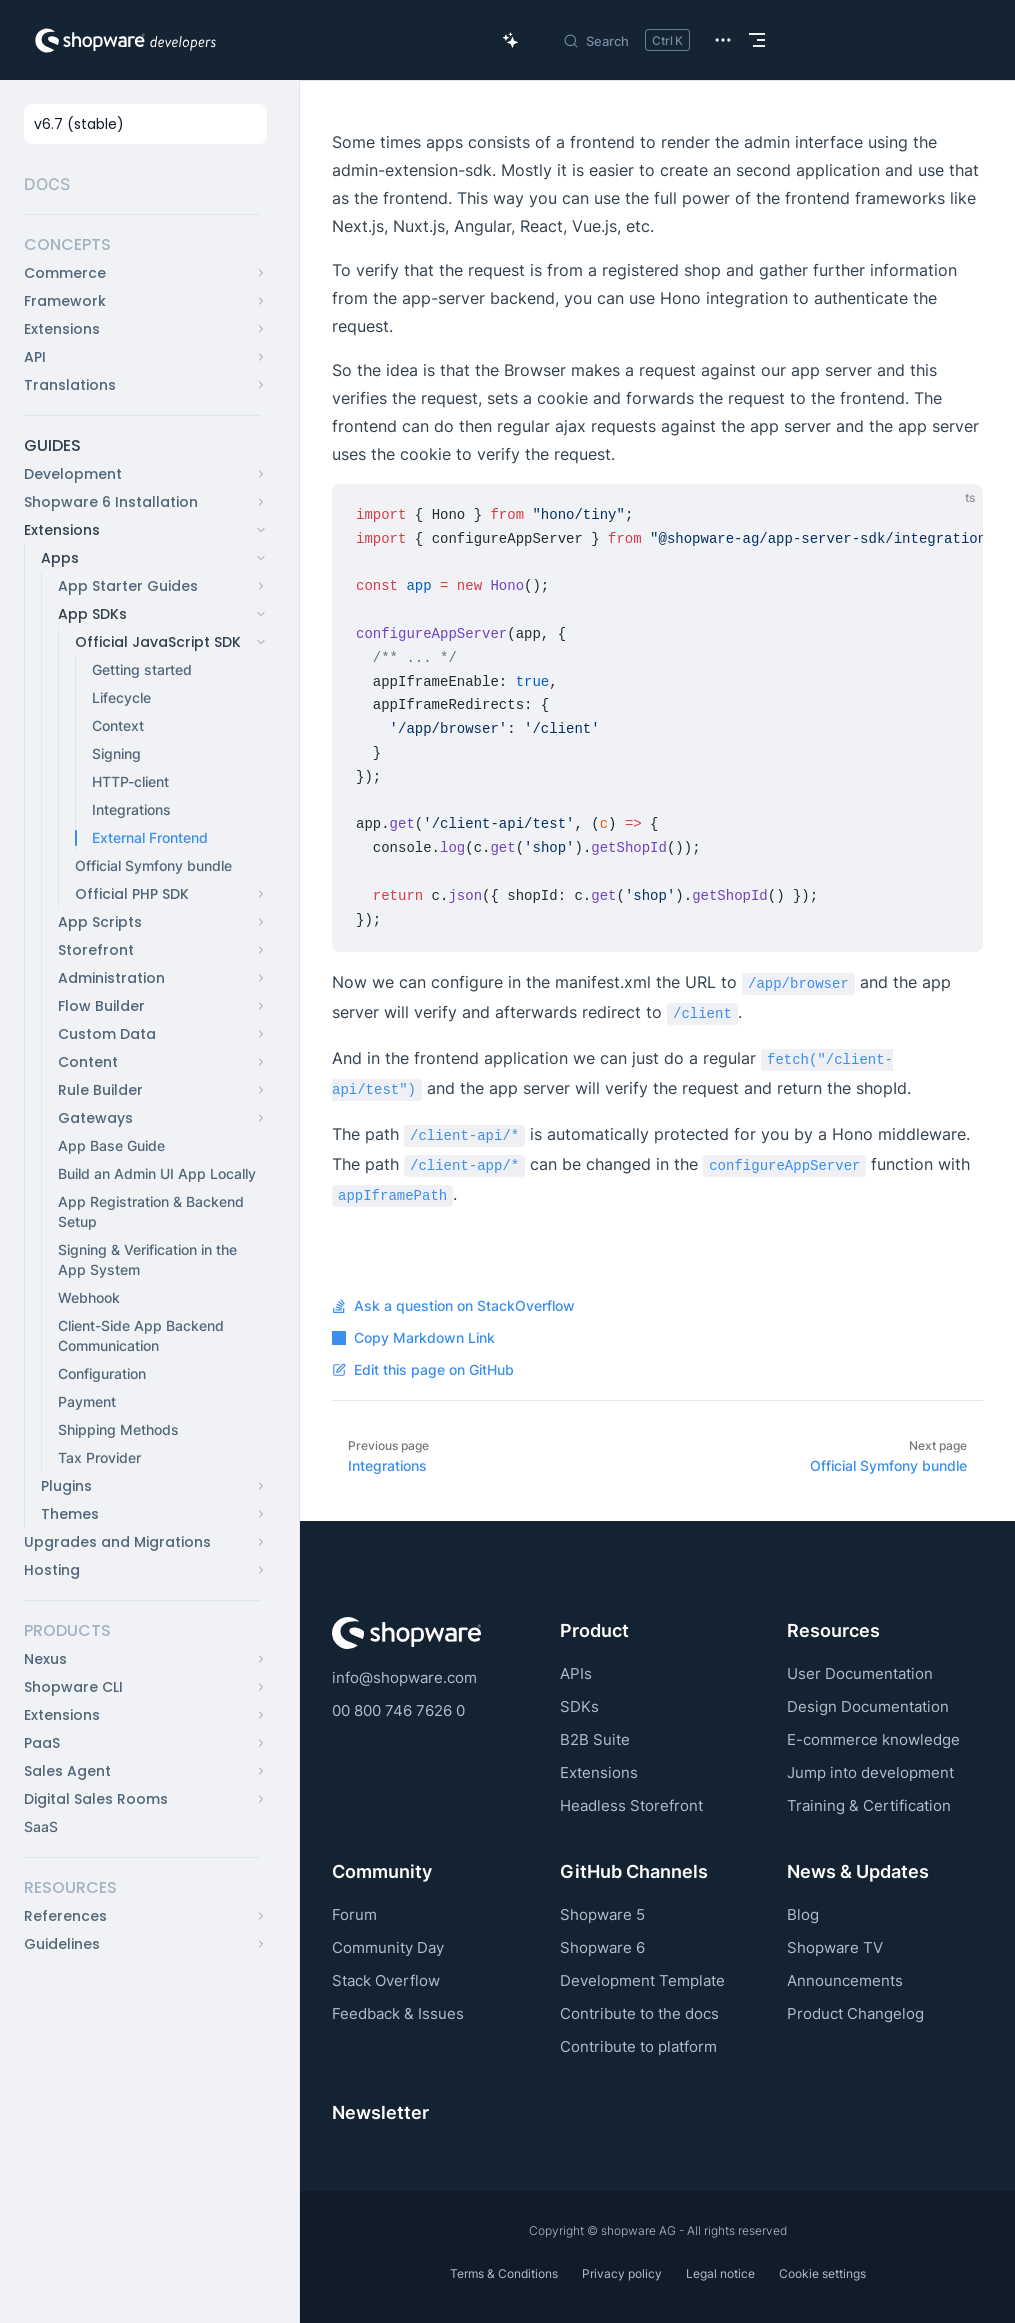  I want to click on User Documentation, so click(860, 1673).